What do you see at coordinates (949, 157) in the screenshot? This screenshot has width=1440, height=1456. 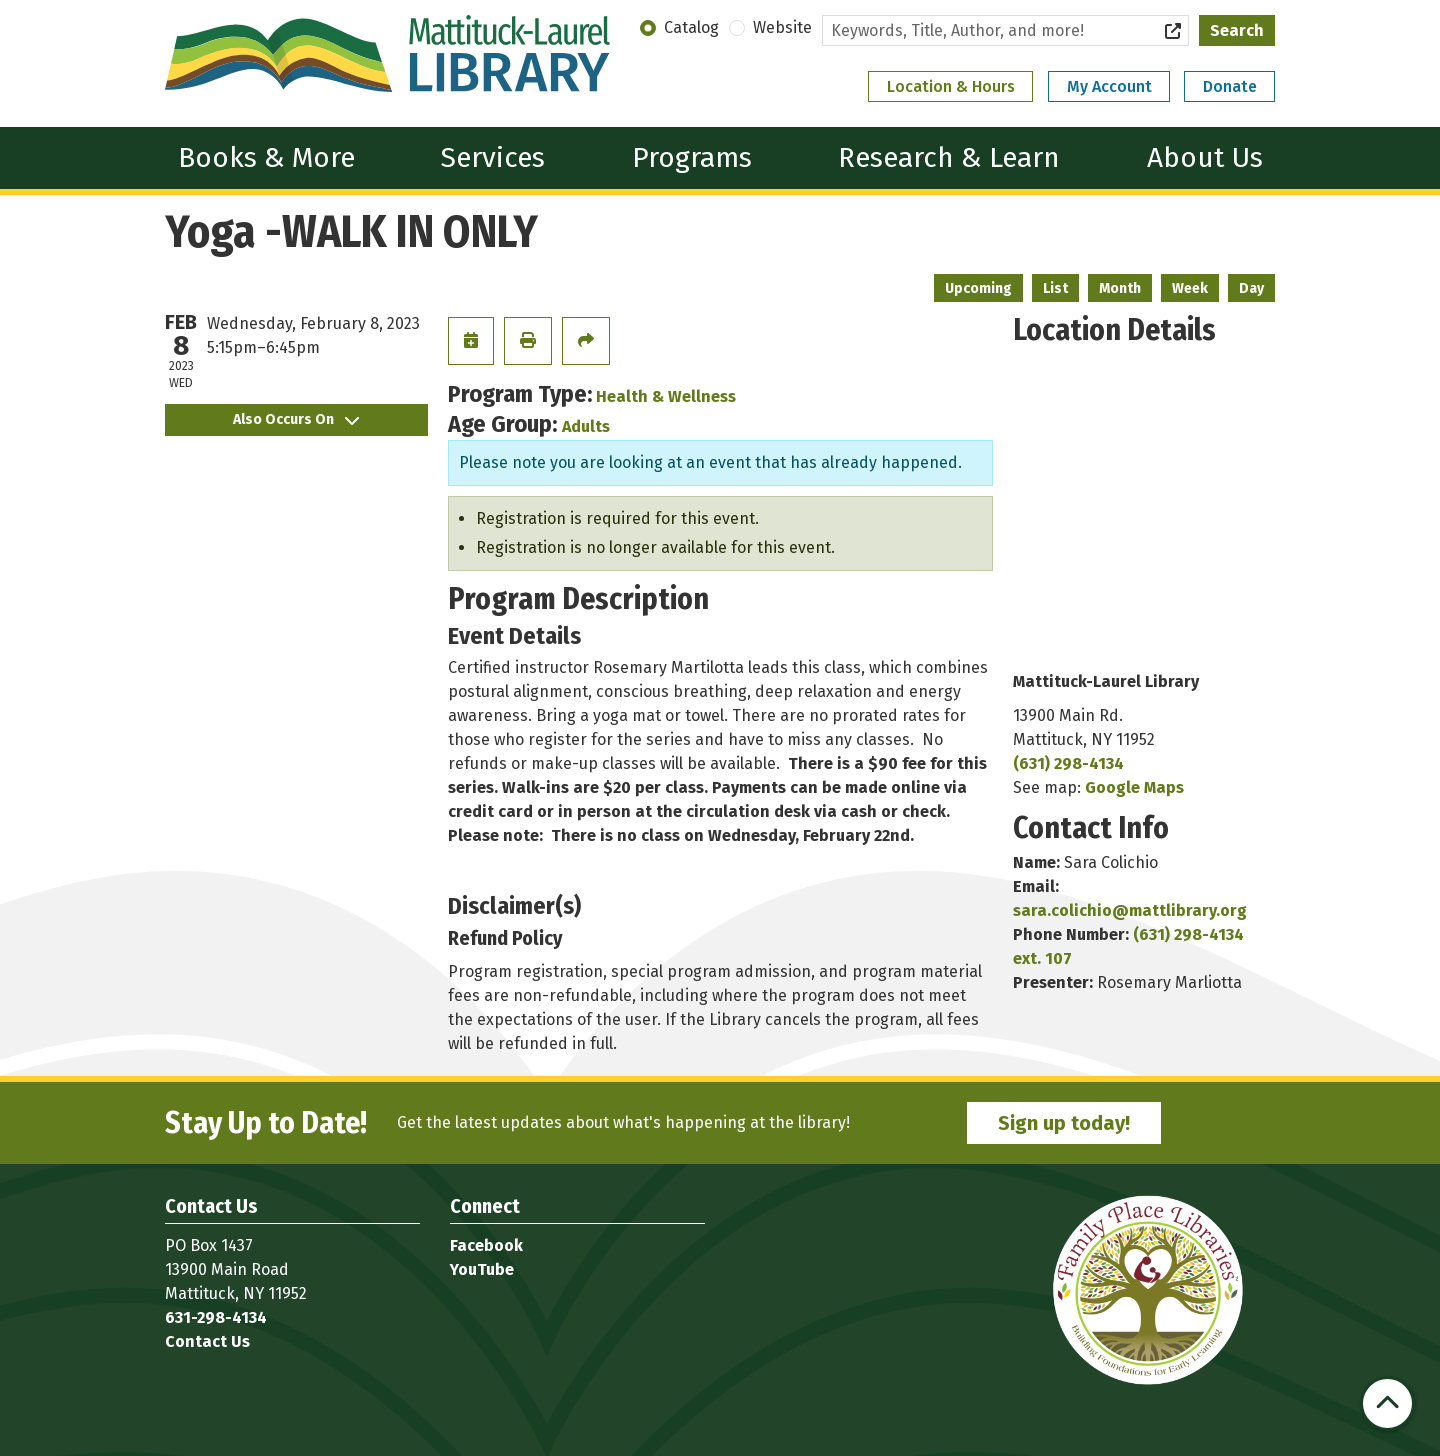 I see `Research & Learn [menuitem]` at bounding box center [949, 157].